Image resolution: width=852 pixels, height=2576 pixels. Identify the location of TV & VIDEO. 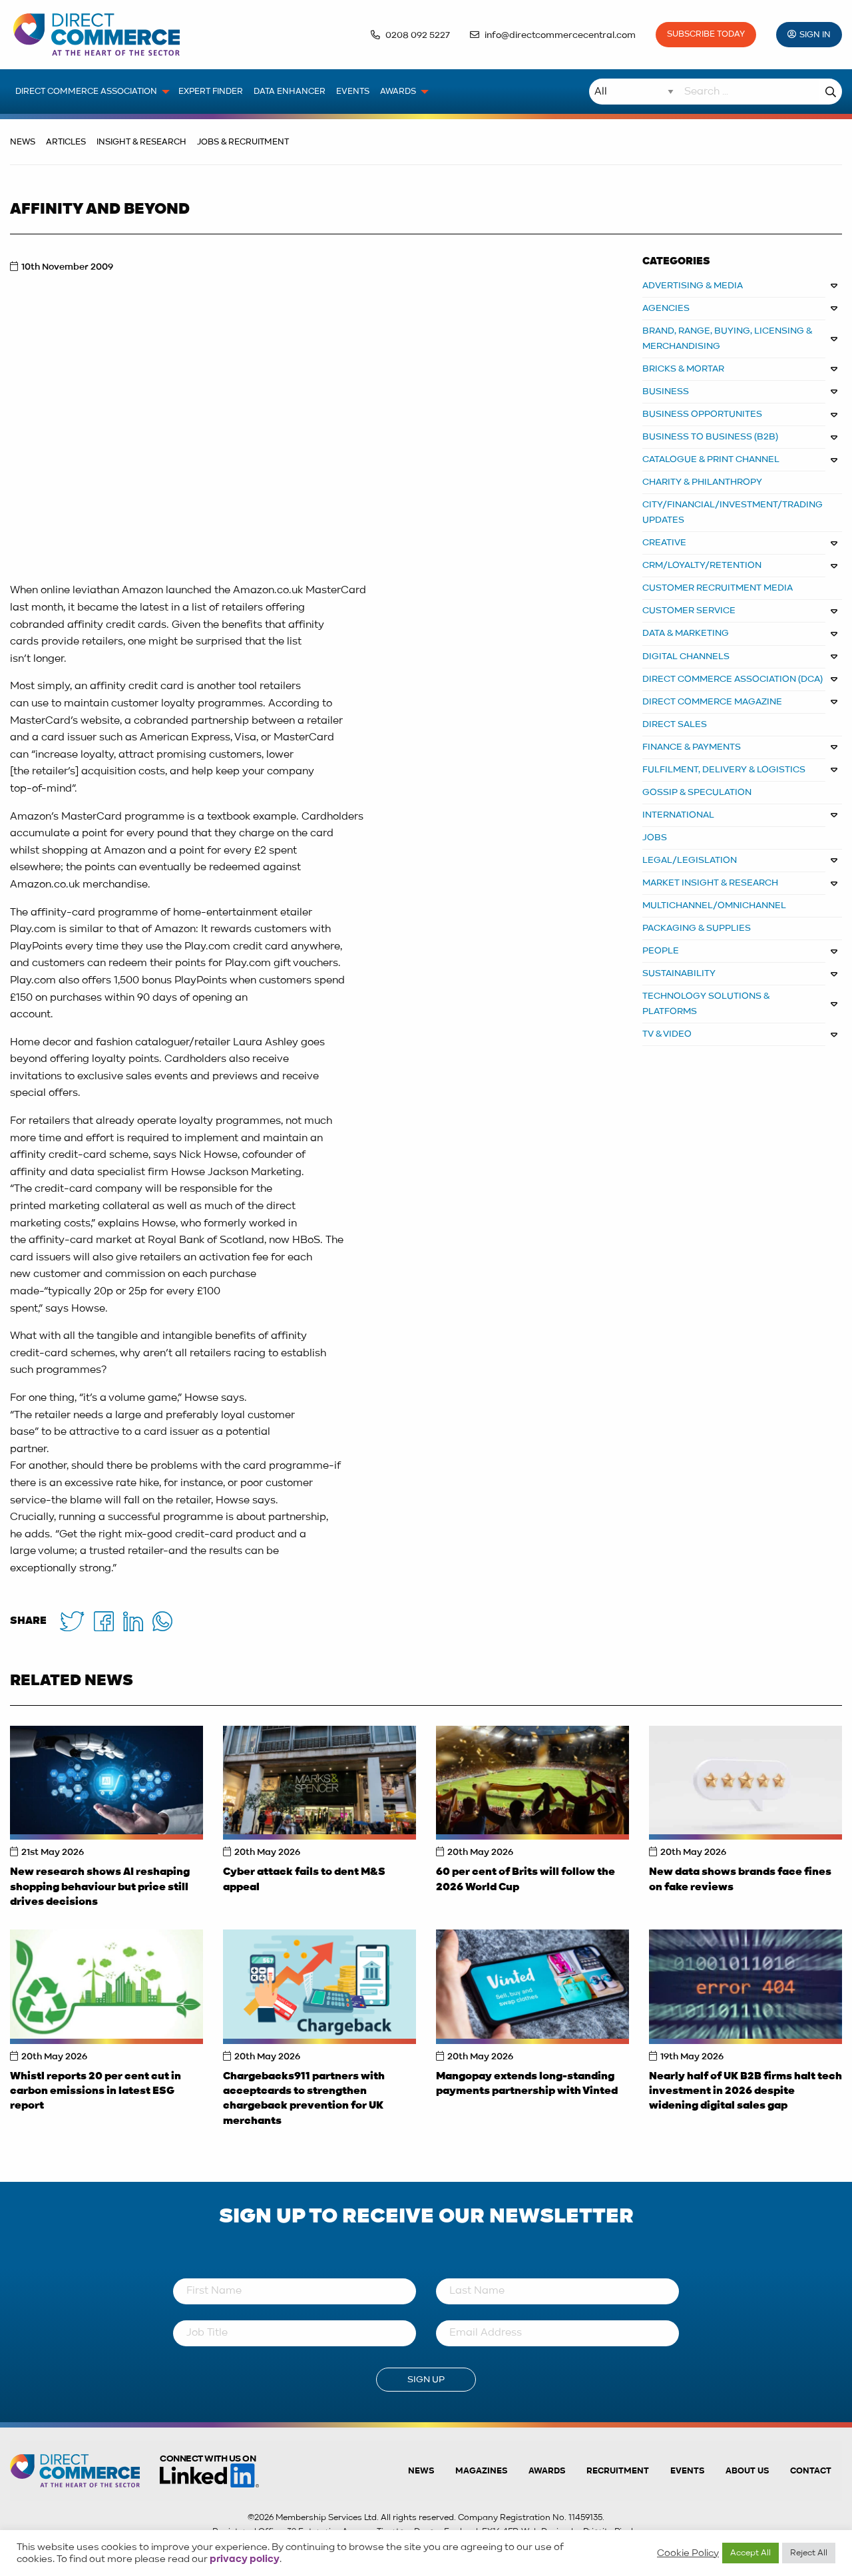
(667, 1034).